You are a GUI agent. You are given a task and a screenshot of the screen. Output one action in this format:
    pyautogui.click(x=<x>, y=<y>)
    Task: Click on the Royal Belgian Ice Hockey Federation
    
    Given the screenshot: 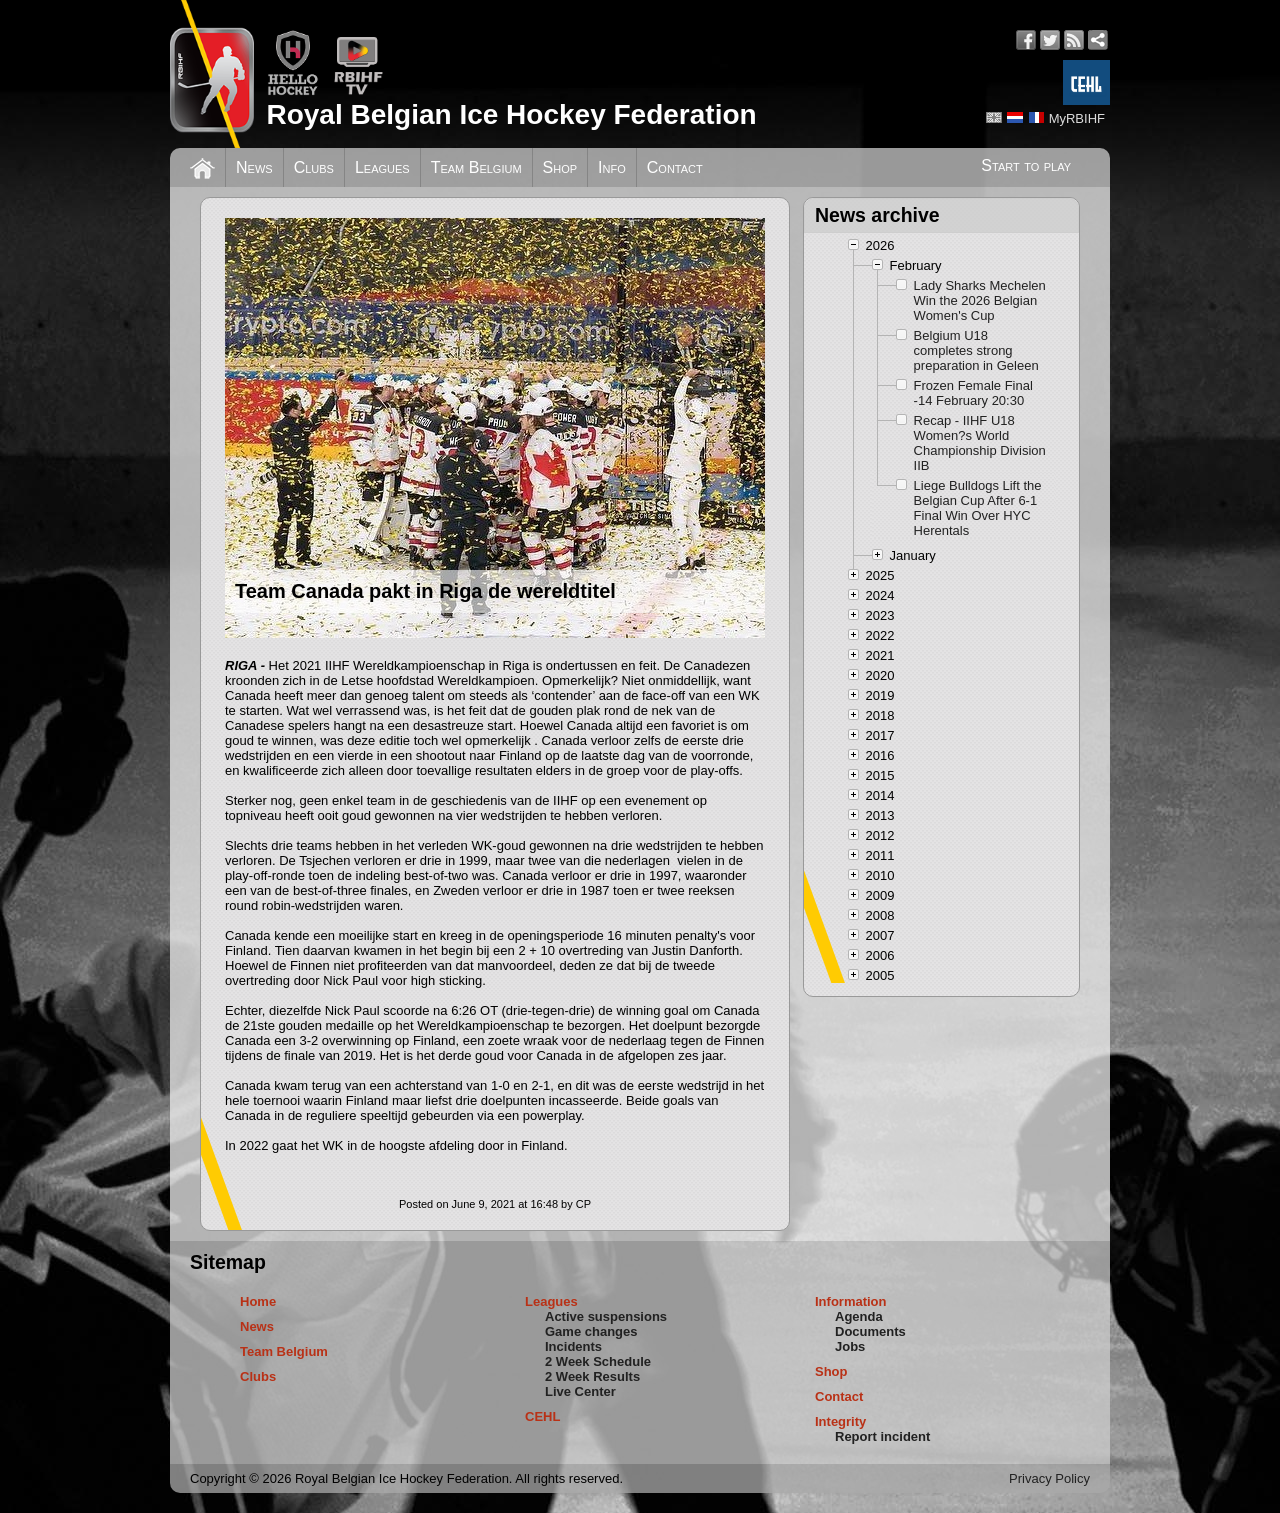 What is the action you would take?
    pyautogui.click(x=511, y=114)
    